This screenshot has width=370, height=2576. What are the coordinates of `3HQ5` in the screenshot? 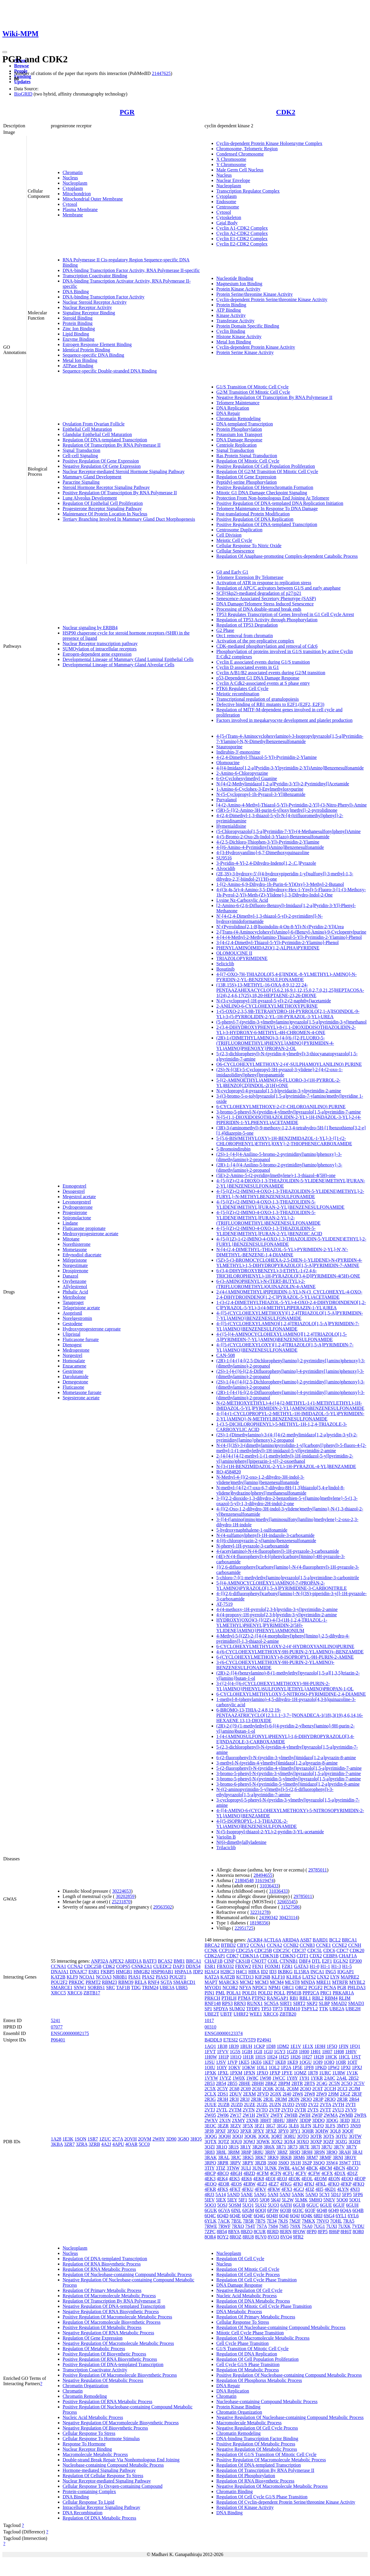 It's located at (196, 2138).